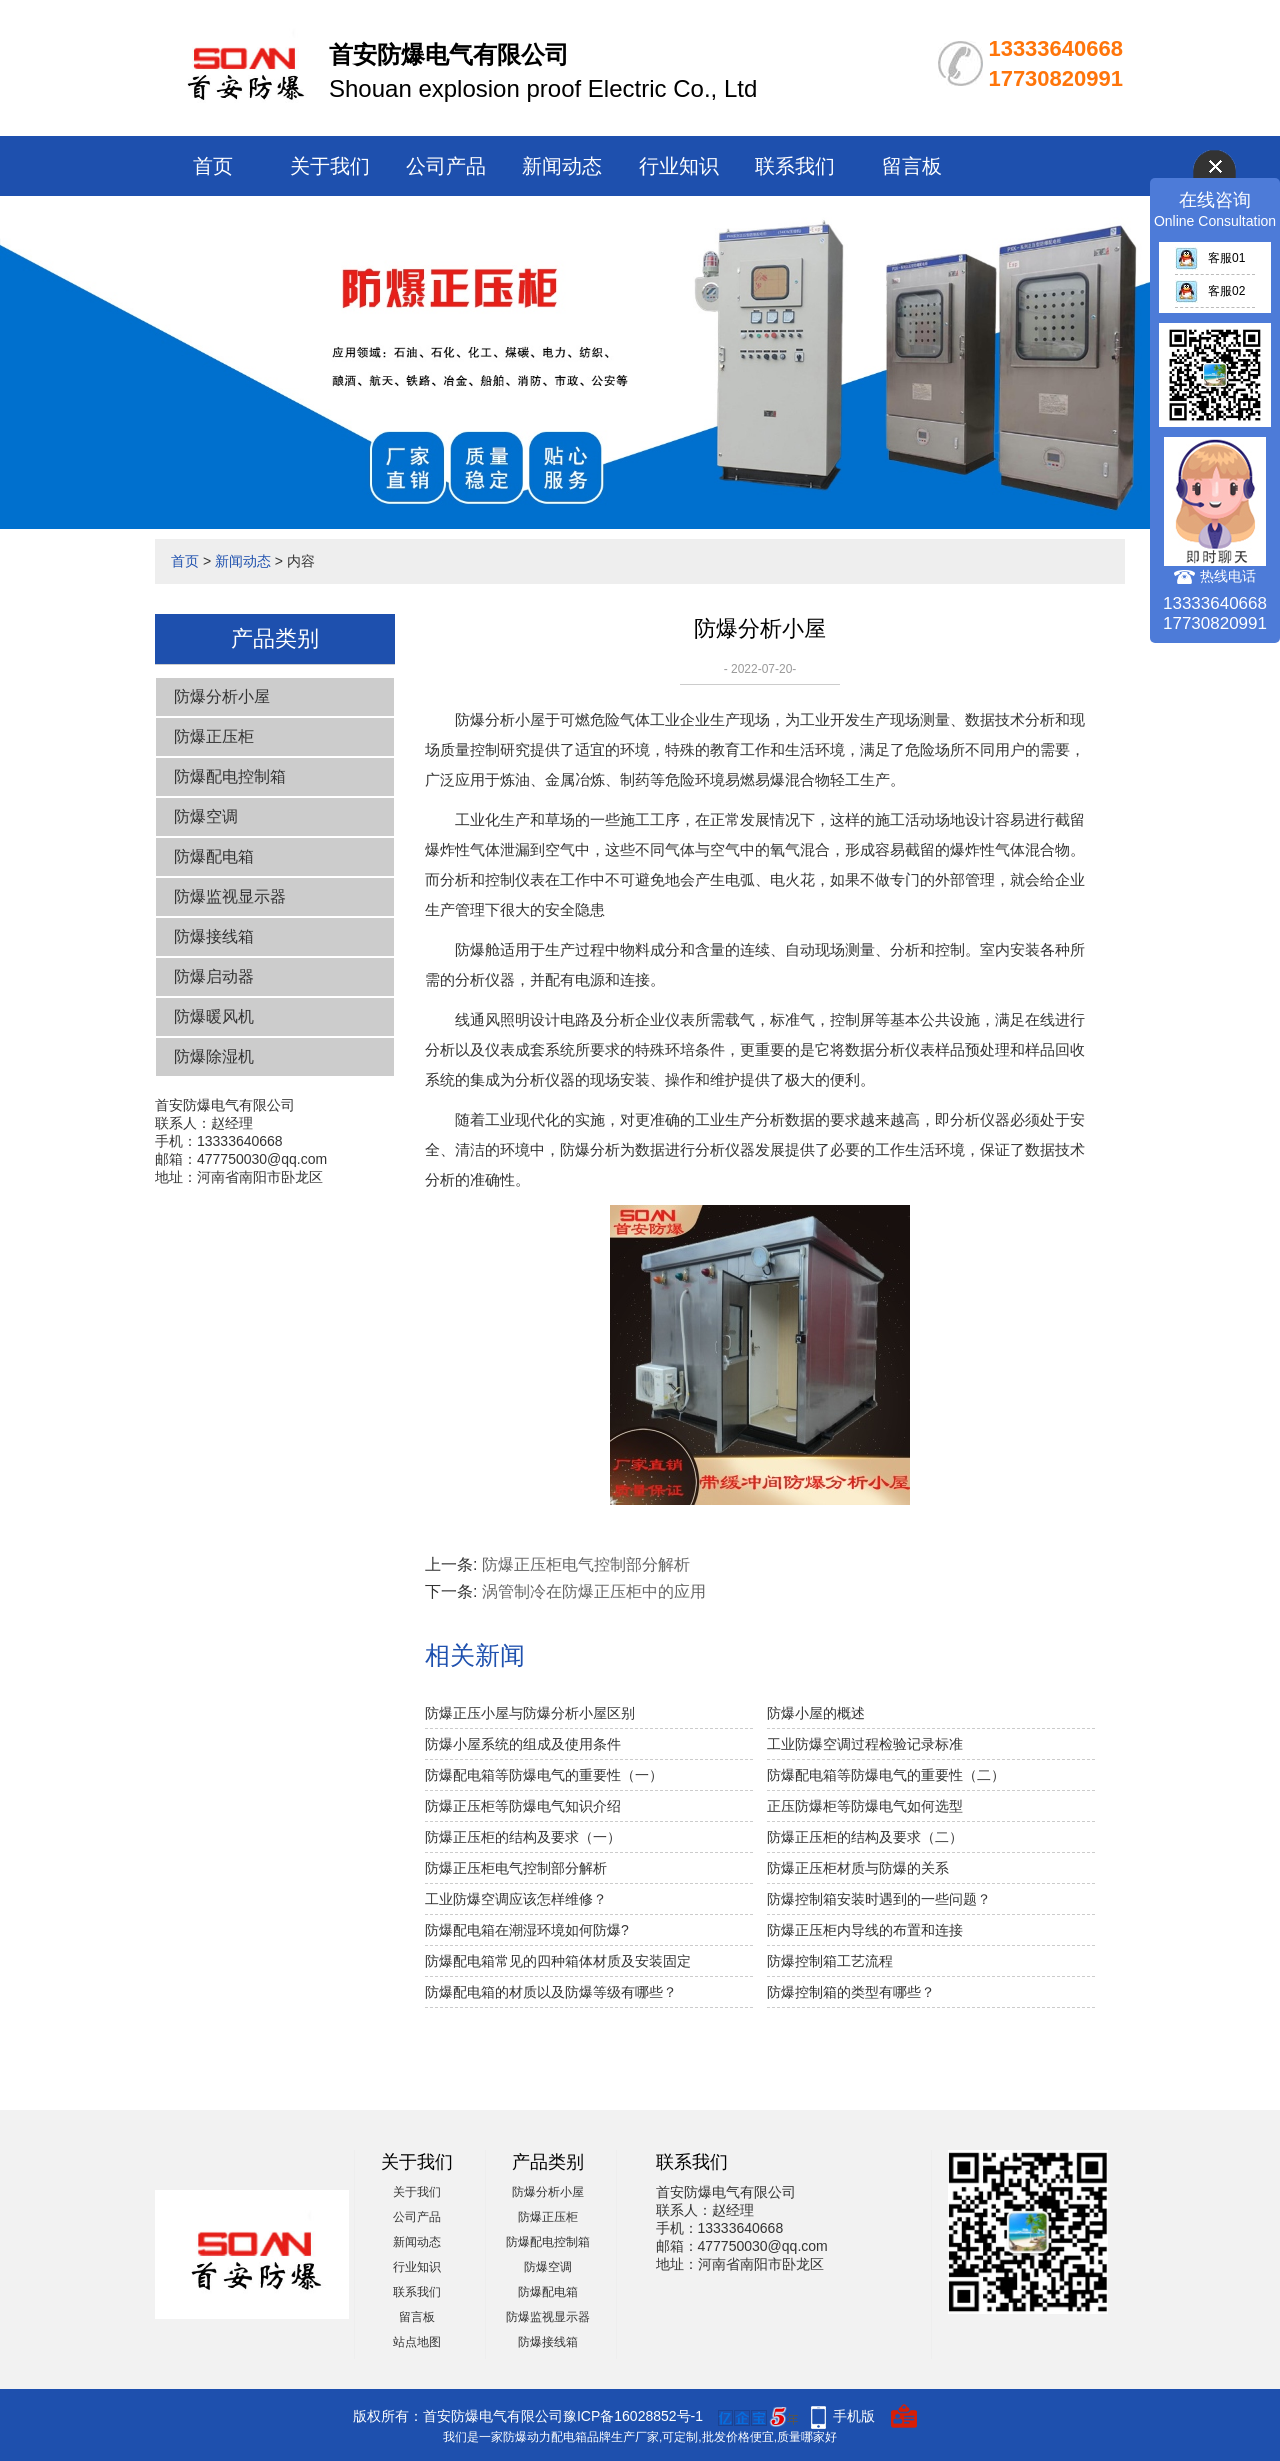 Image resolution: width=1280 pixels, height=2461 pixels. What do you see at coordinates (523, 1806) in the screenshot?
I see `防爆正压柜等防爆电气知识介绍` at bounding box center [523, 1806].